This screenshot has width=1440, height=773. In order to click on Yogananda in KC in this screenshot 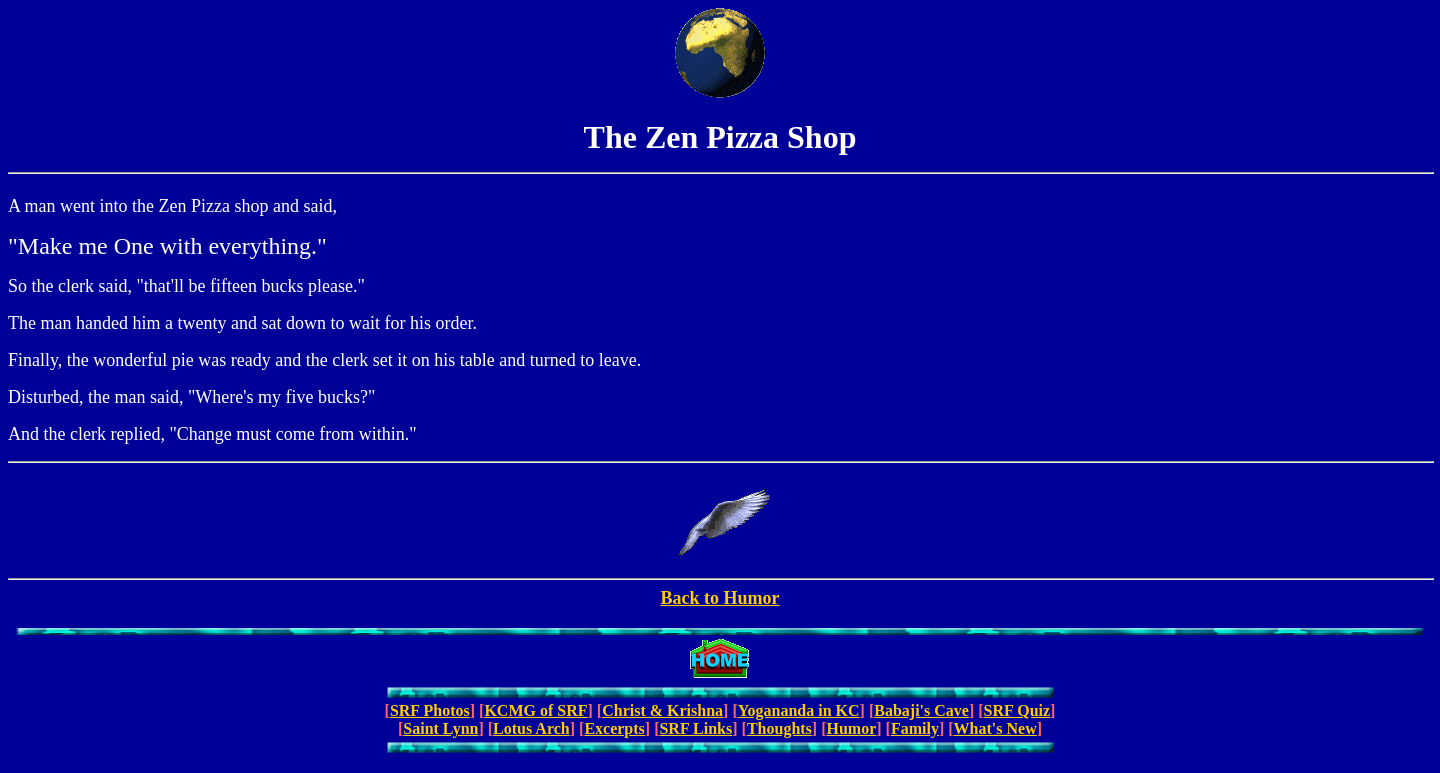, I will do `click(799, 710)`.